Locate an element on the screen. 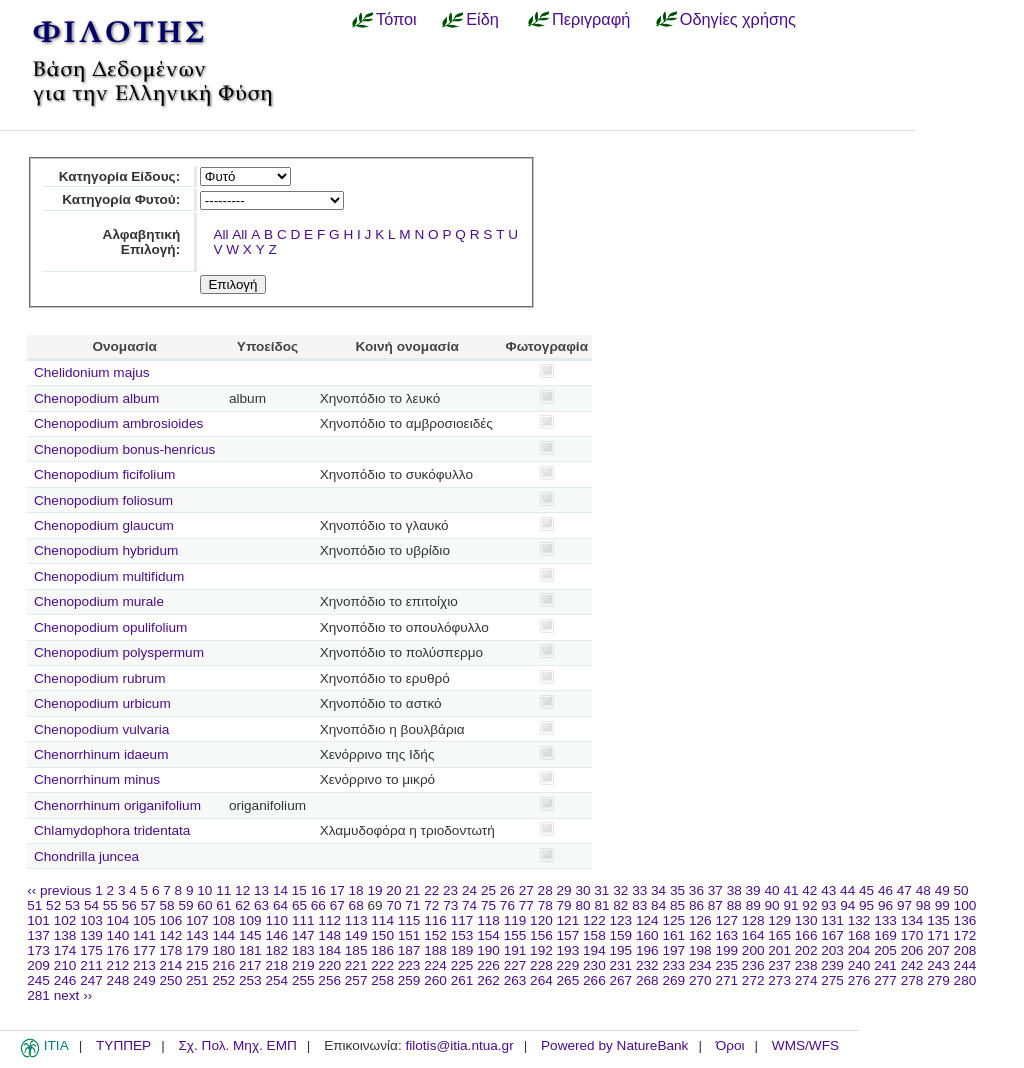 The image size is (1024, 1068). 208 is located at coordinates (965, 950).